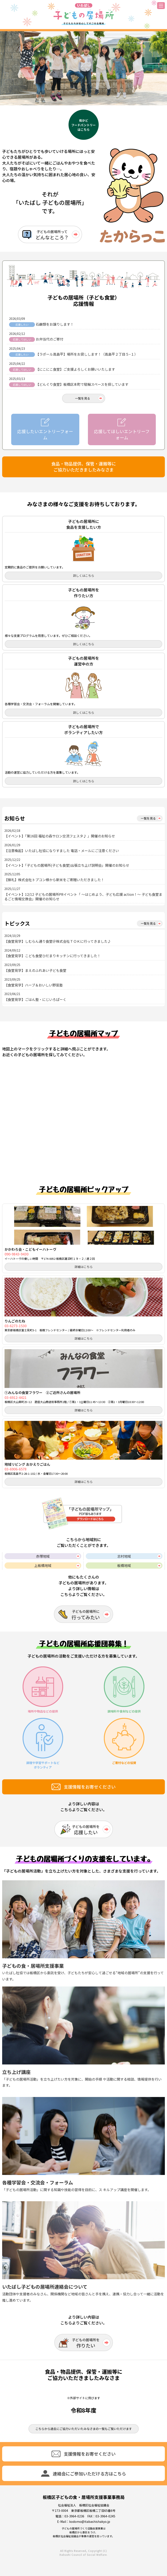 The height and width of the screenshot is (2576, 167). What do you see at coordinates (83, 321) in the screenshot?
I see `石鹸類をお譲りします！` at bounding box center [83, 321].